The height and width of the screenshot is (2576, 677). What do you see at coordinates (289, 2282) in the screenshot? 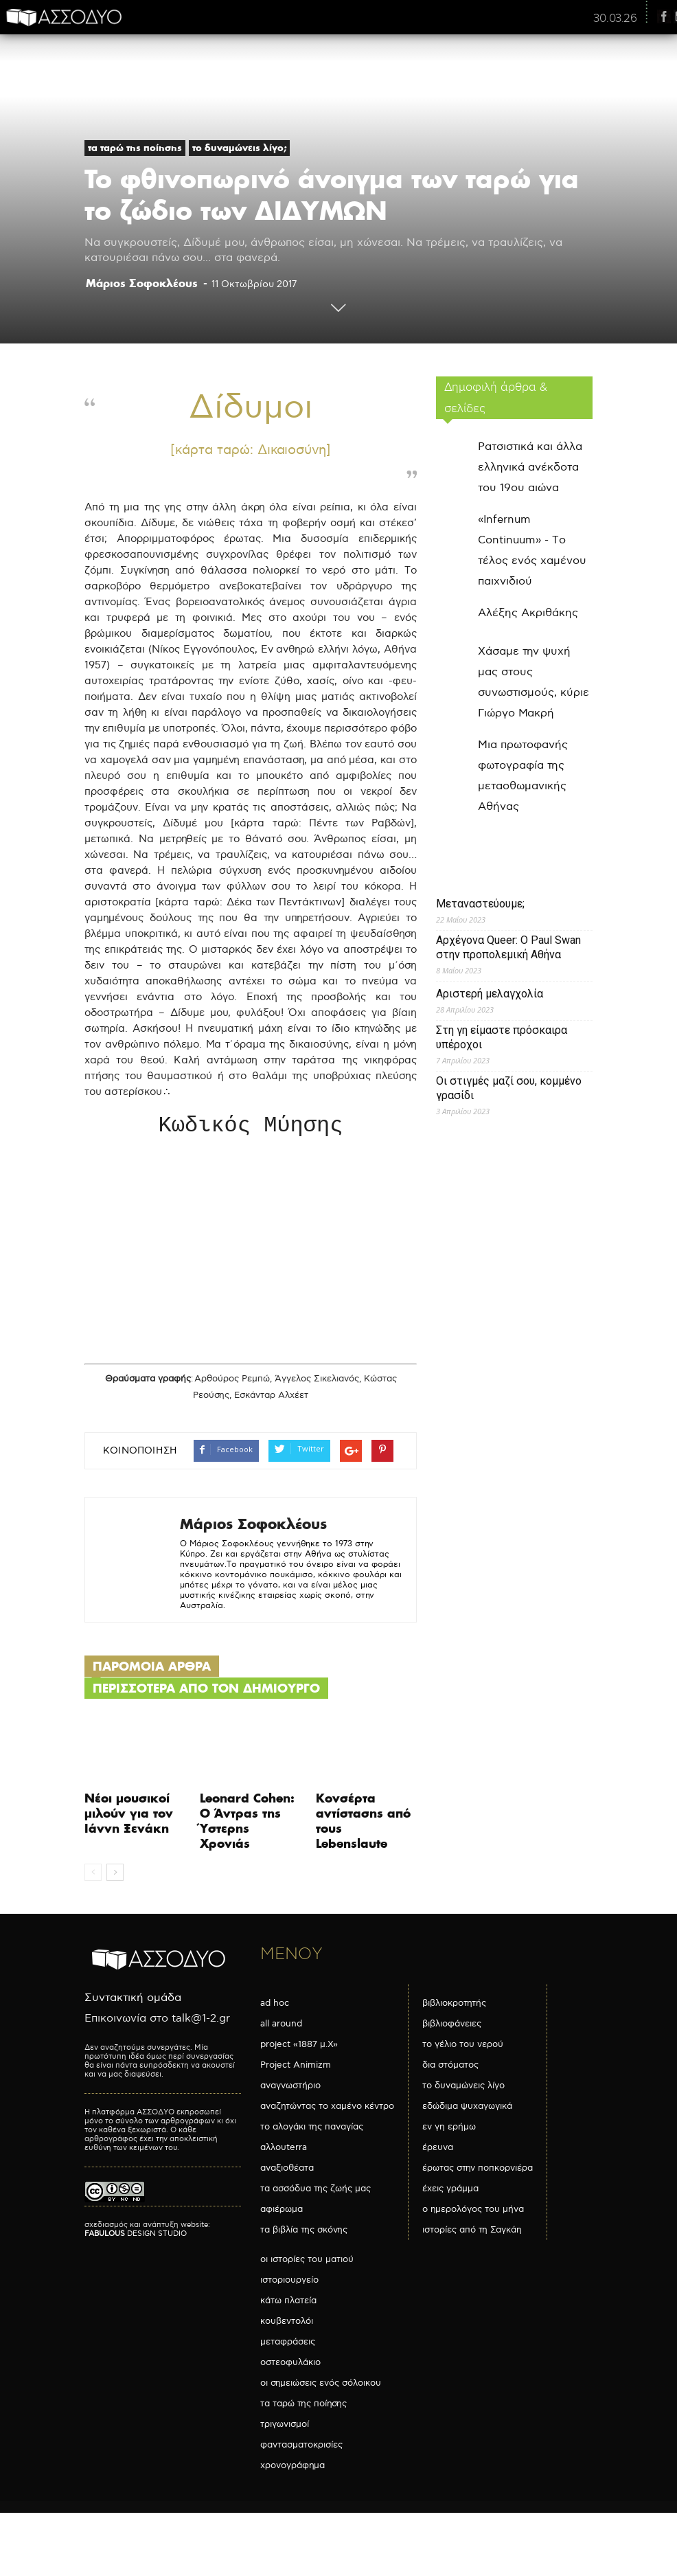
I see `ιστοριουργείο` at bounding box center [289, 2282].